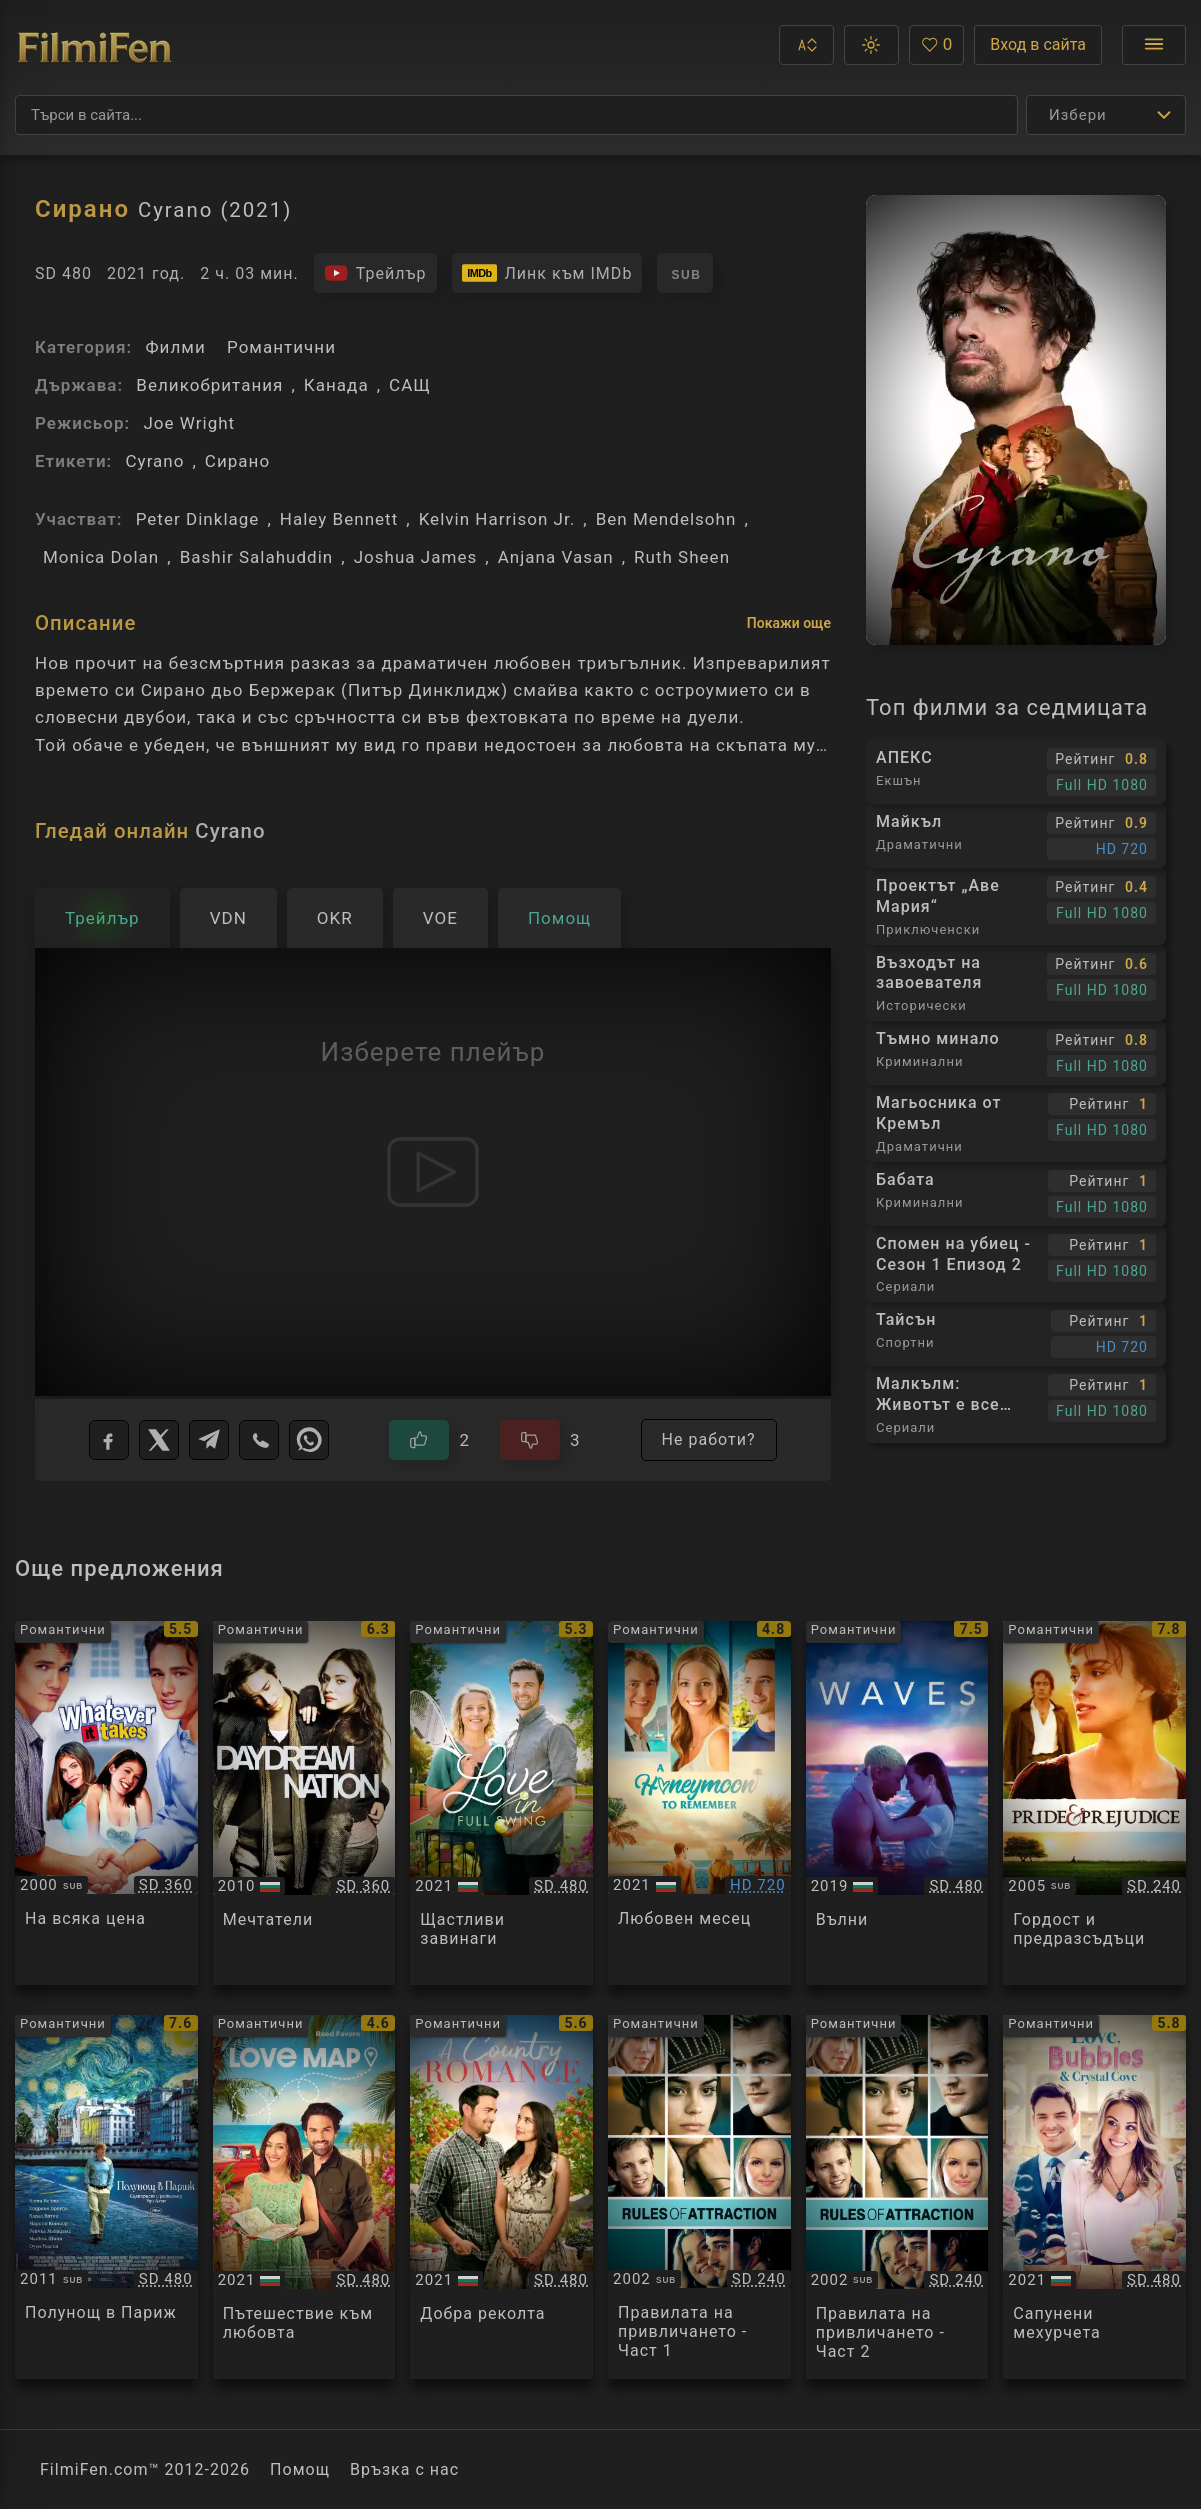  Describe the element at coordinates (339, 519) in the screenshot. I see `Haley Bennett` at that location.